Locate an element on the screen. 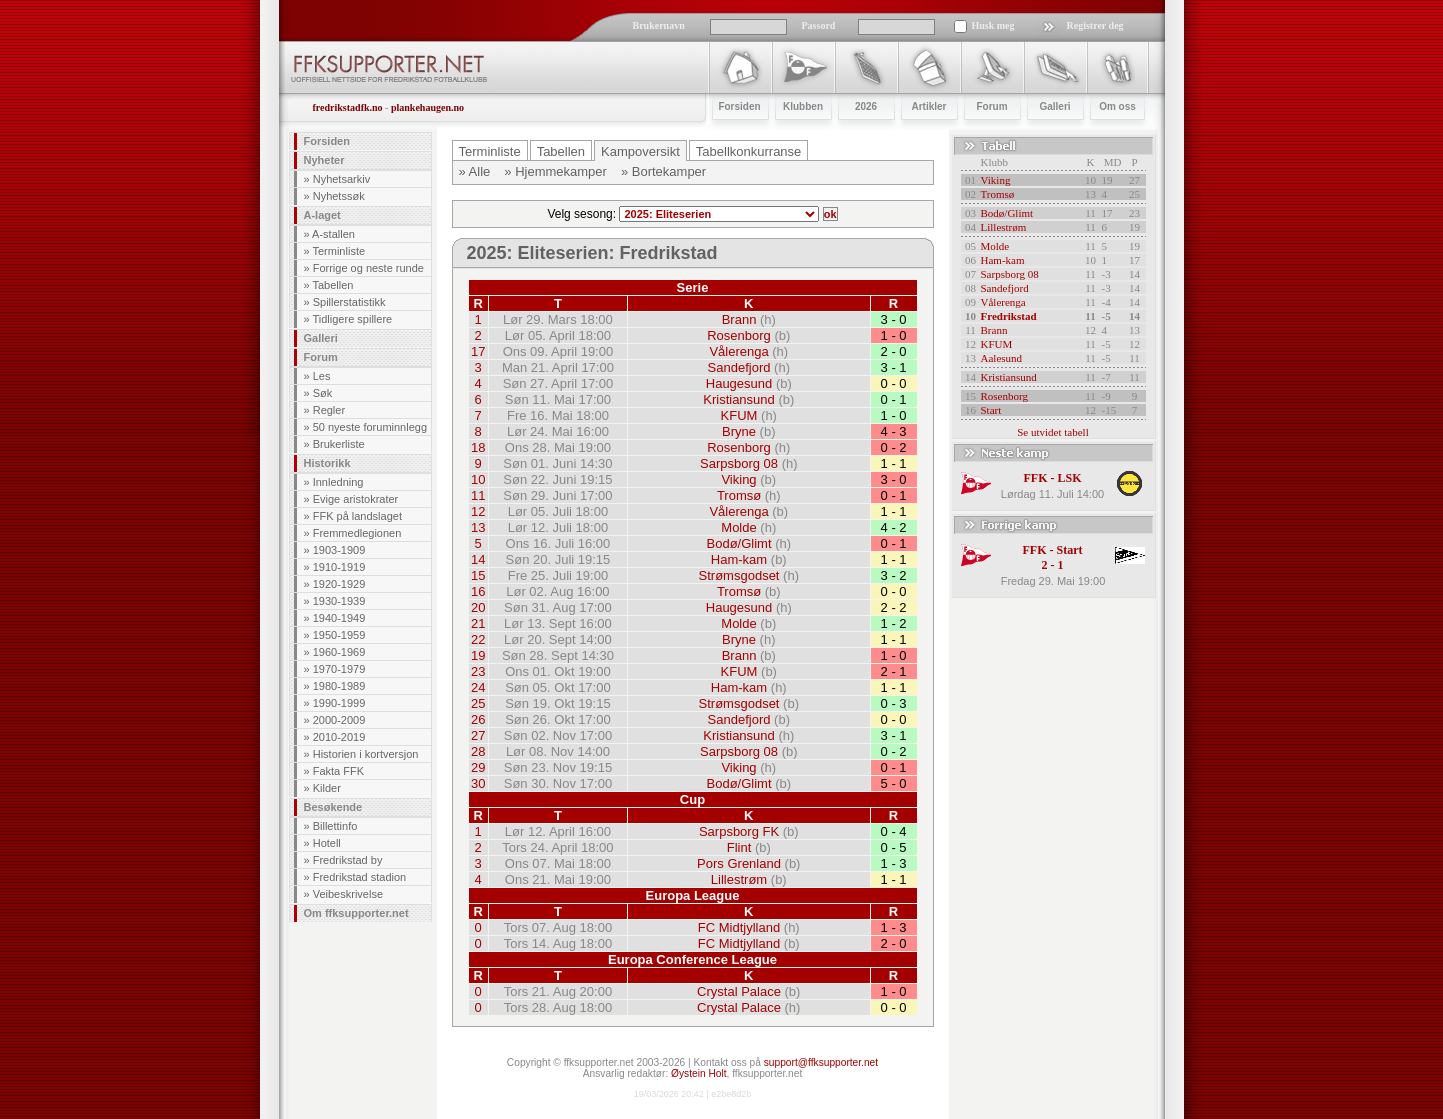 The height and width of the screenshot is (1119, 1443). Bryne is located at coordinates (739, 431).